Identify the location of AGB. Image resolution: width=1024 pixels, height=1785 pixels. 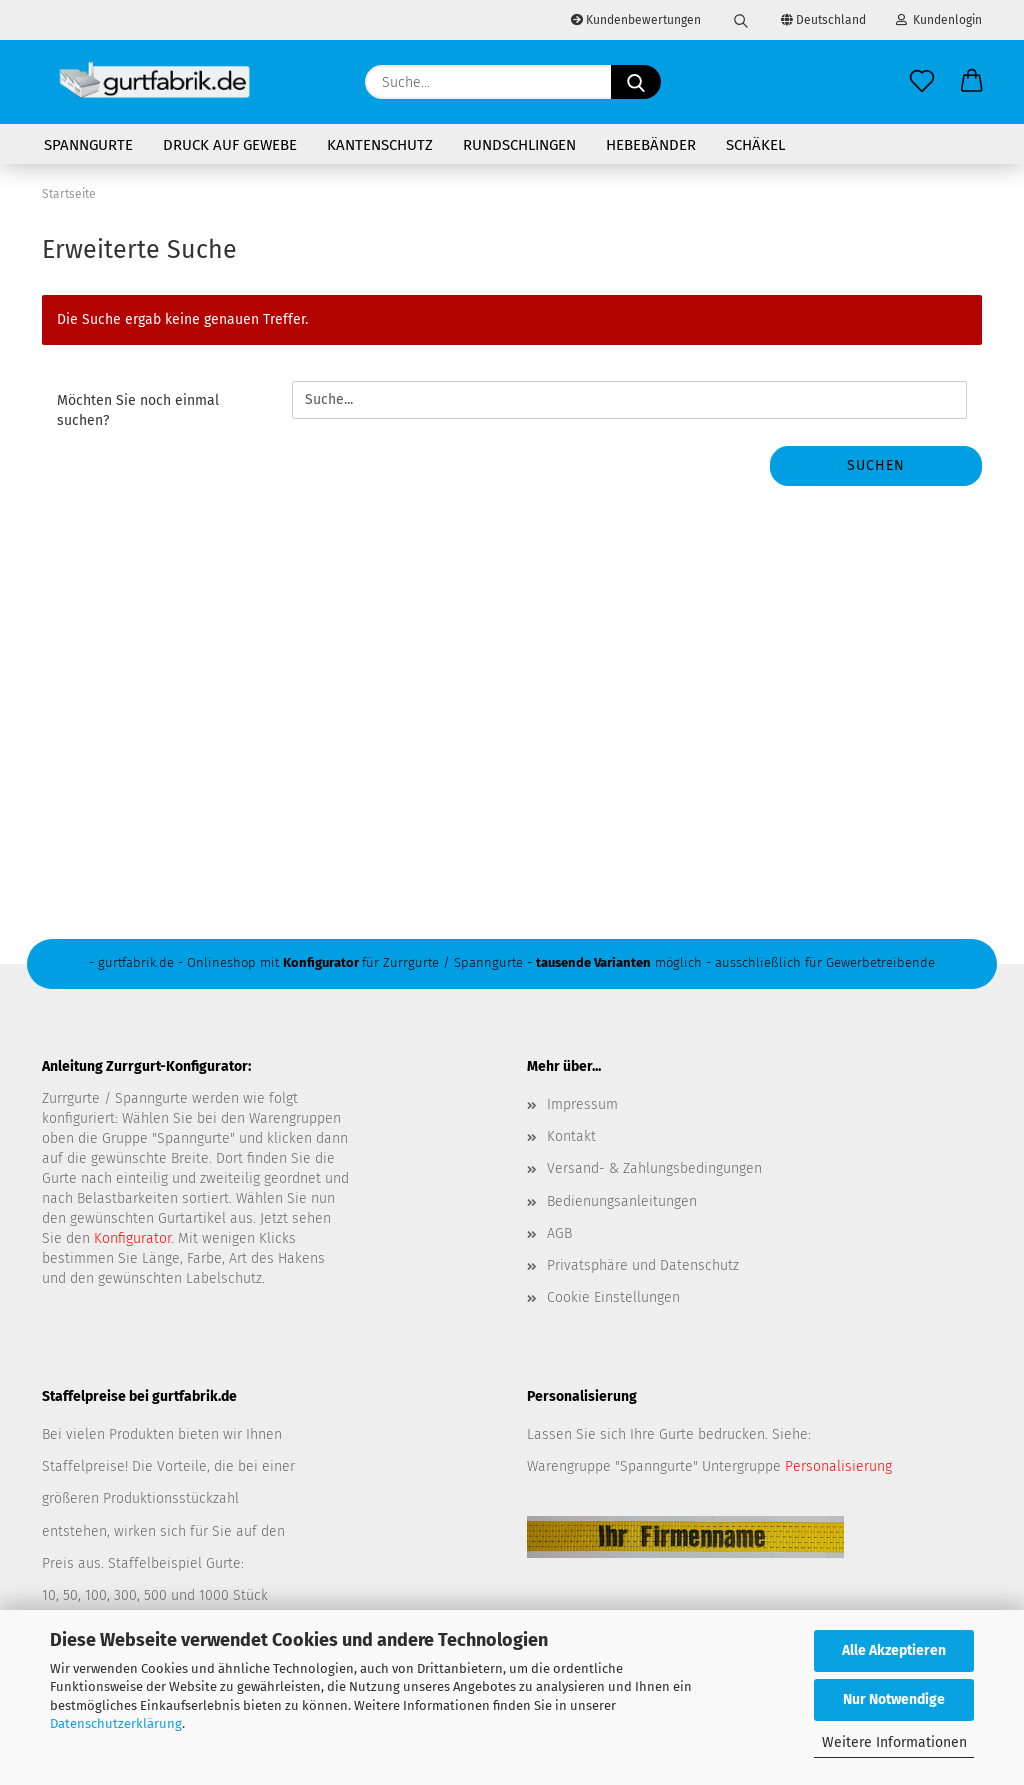
(559, 1233).